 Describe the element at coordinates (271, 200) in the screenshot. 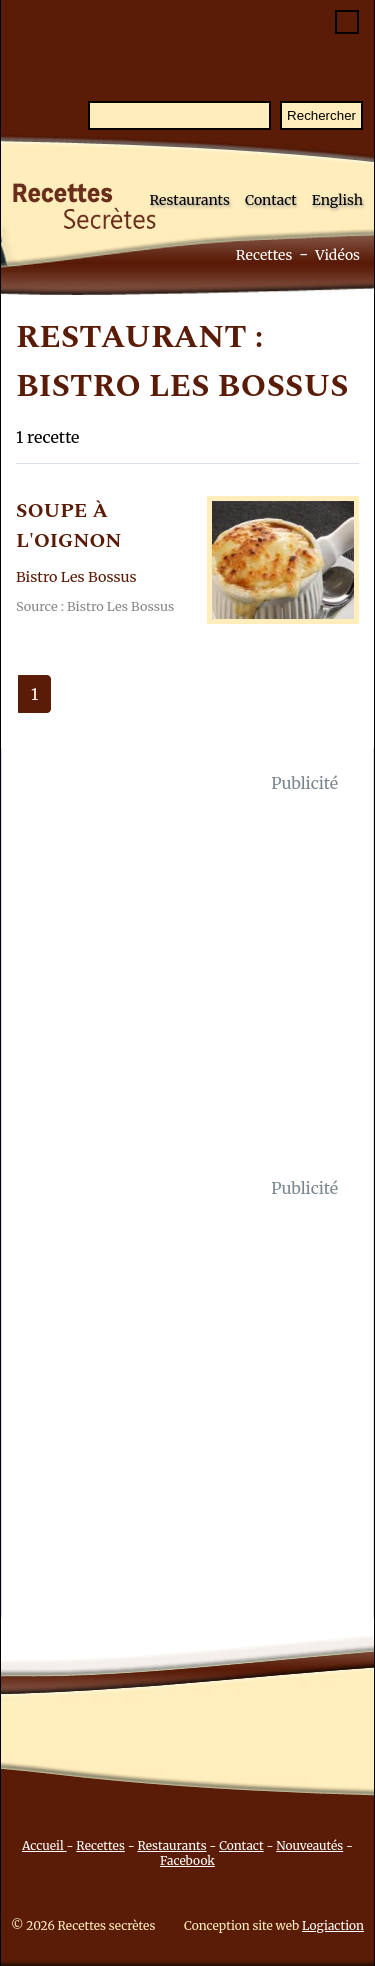

I see `Contact` at that location.